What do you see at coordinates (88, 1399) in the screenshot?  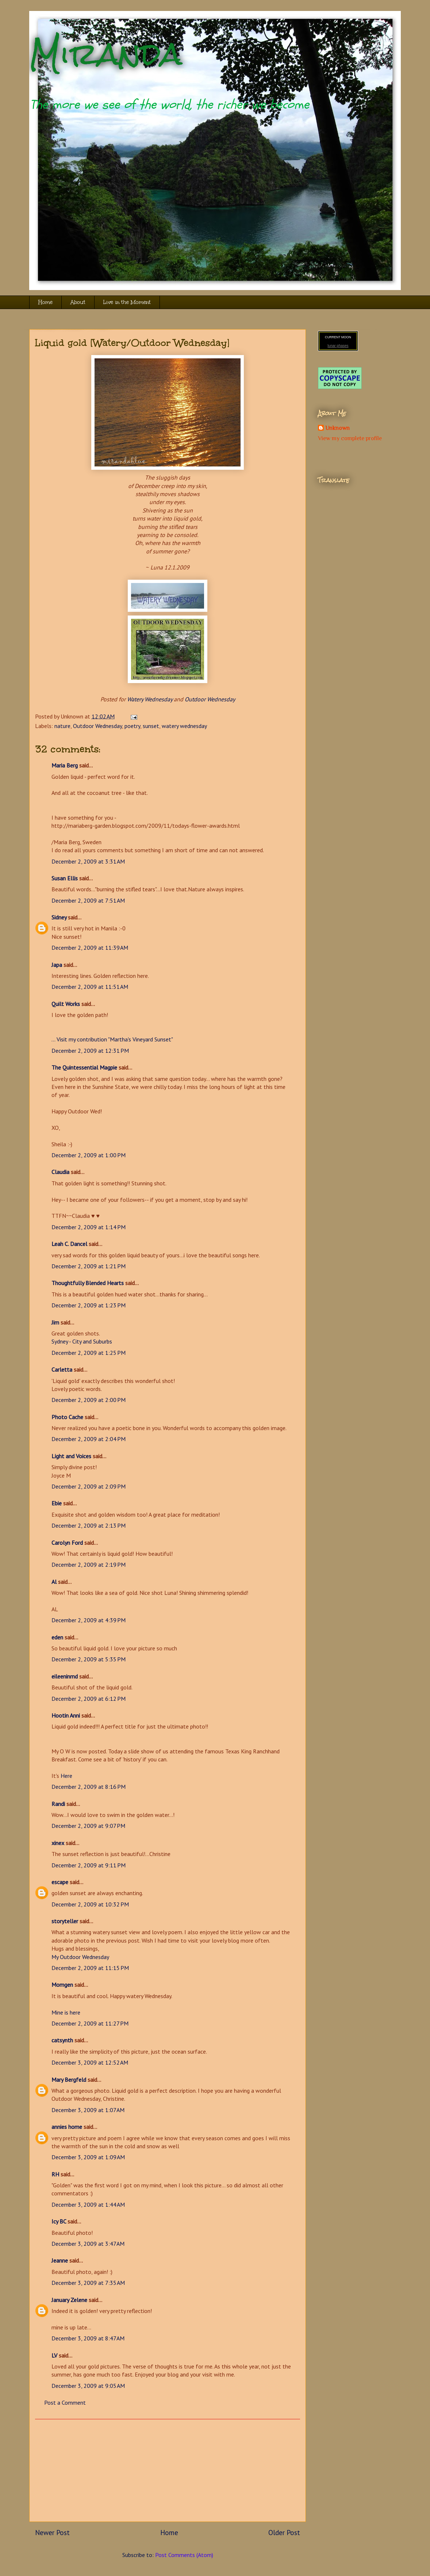 I see `December 2, 2009 at 2:00 PM` at bounding box center [88, 1399].